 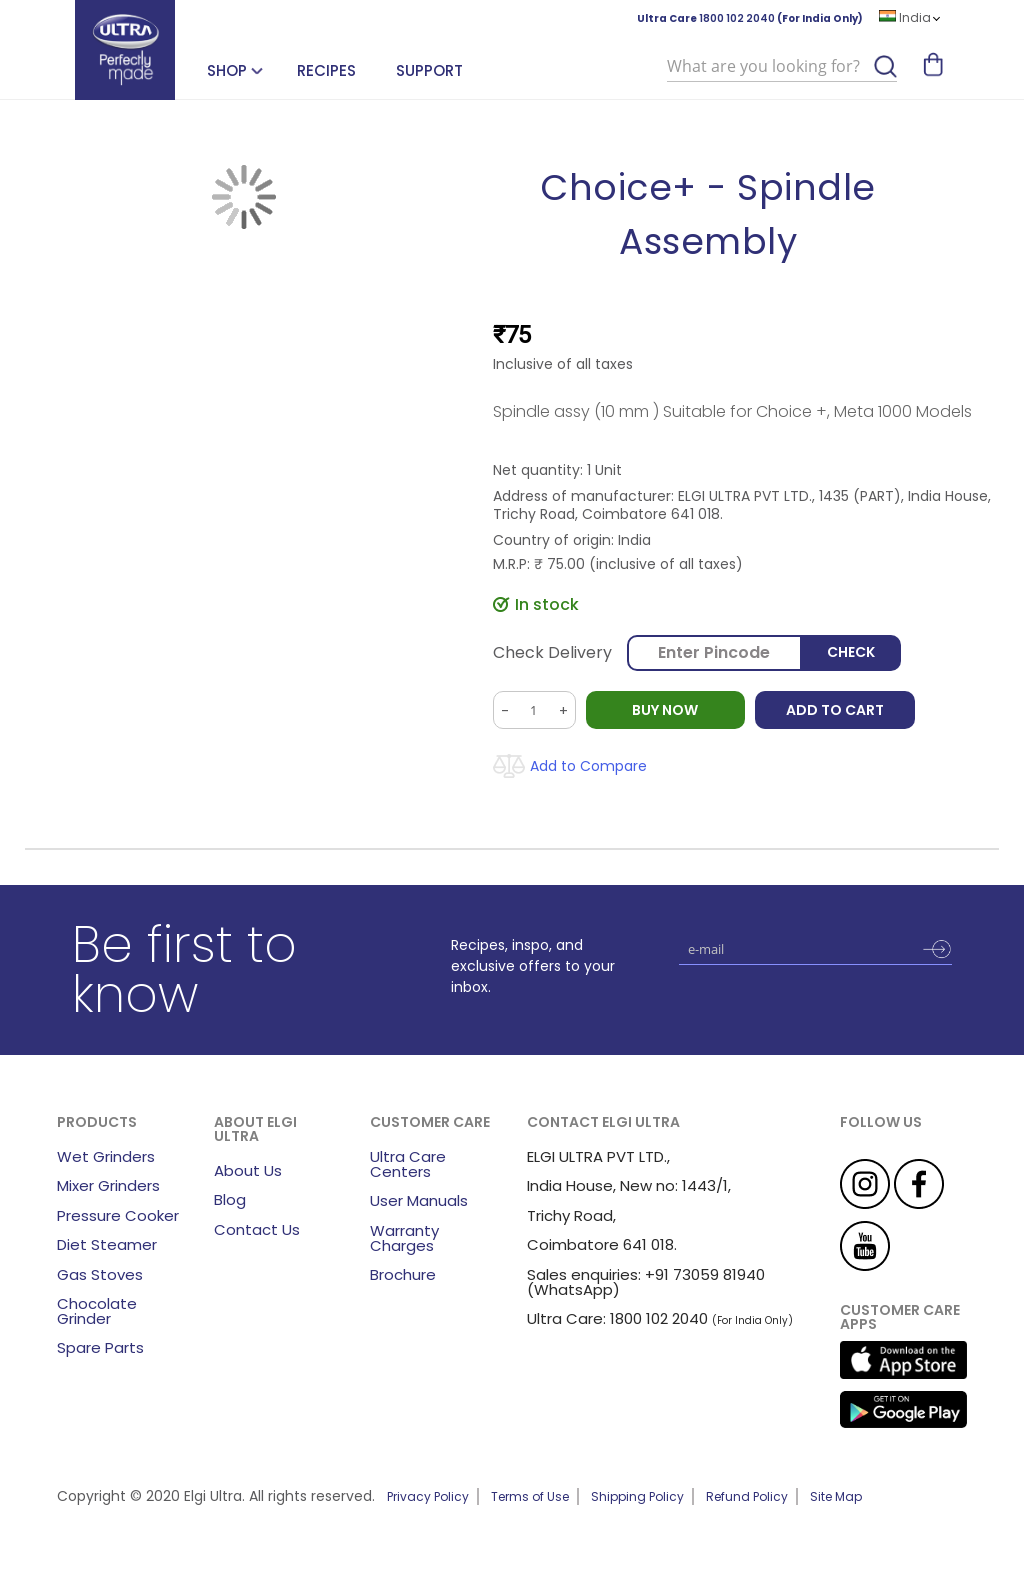 What do you see at coordinates (248, 1170) in the screenshot?
I see `About Us` at bounding box center [248, 1170].